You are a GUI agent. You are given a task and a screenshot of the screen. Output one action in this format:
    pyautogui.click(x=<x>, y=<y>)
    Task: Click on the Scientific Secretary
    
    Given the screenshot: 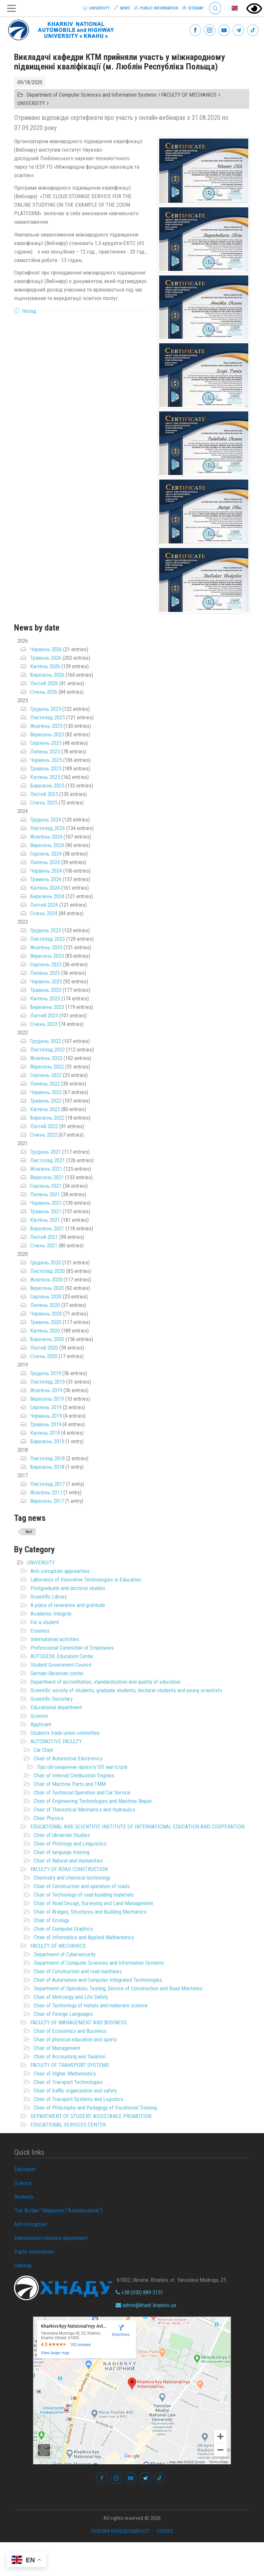 What is the action you would take?
    pyautogui.click(x=51, y=1698)
    